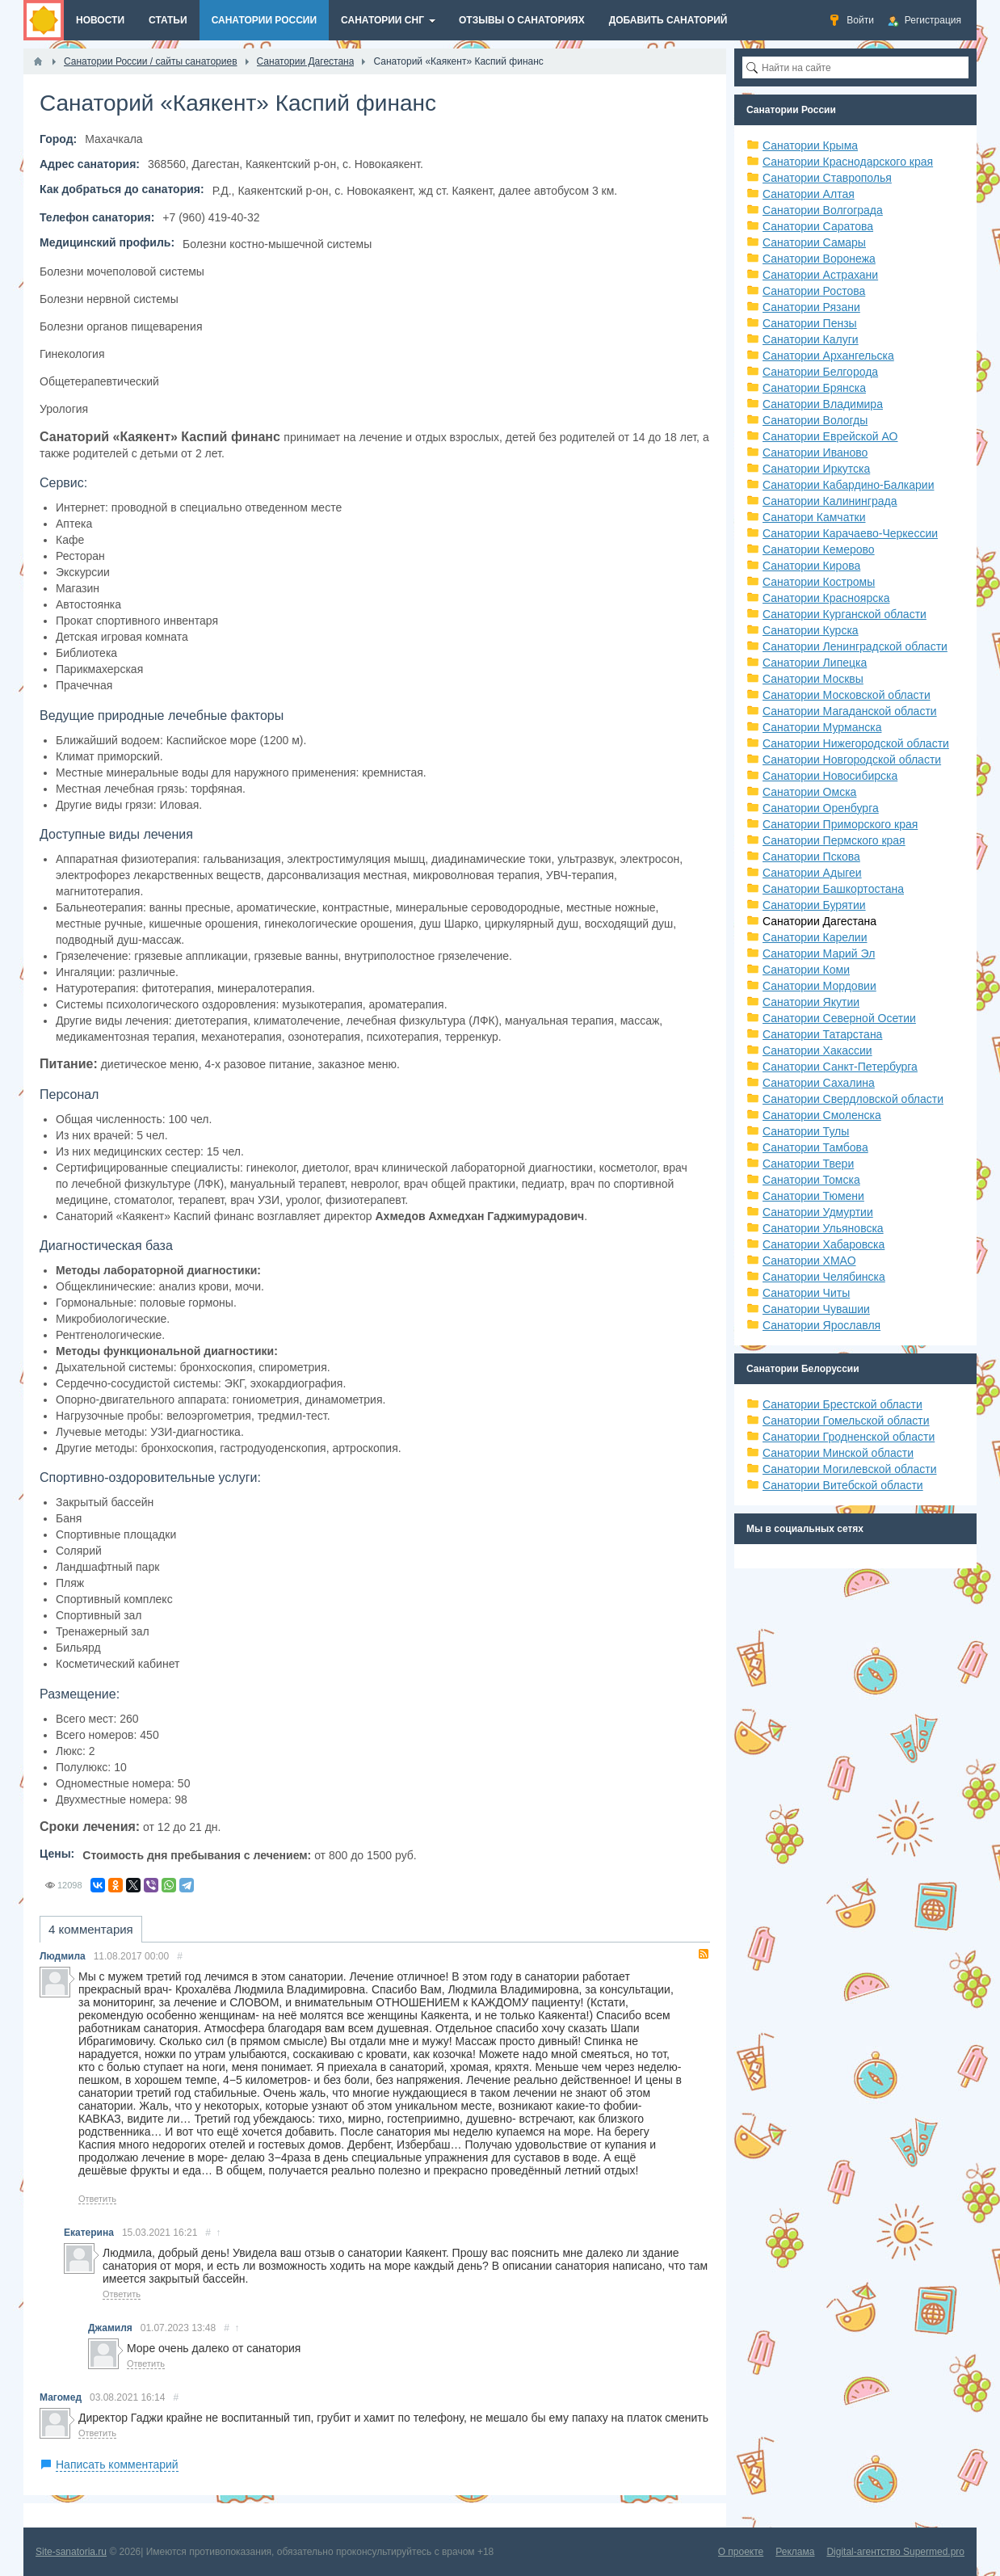  Describe the element at coordinates (811, 307) in the screenshot. I see `Санатории Рязани` at that location.